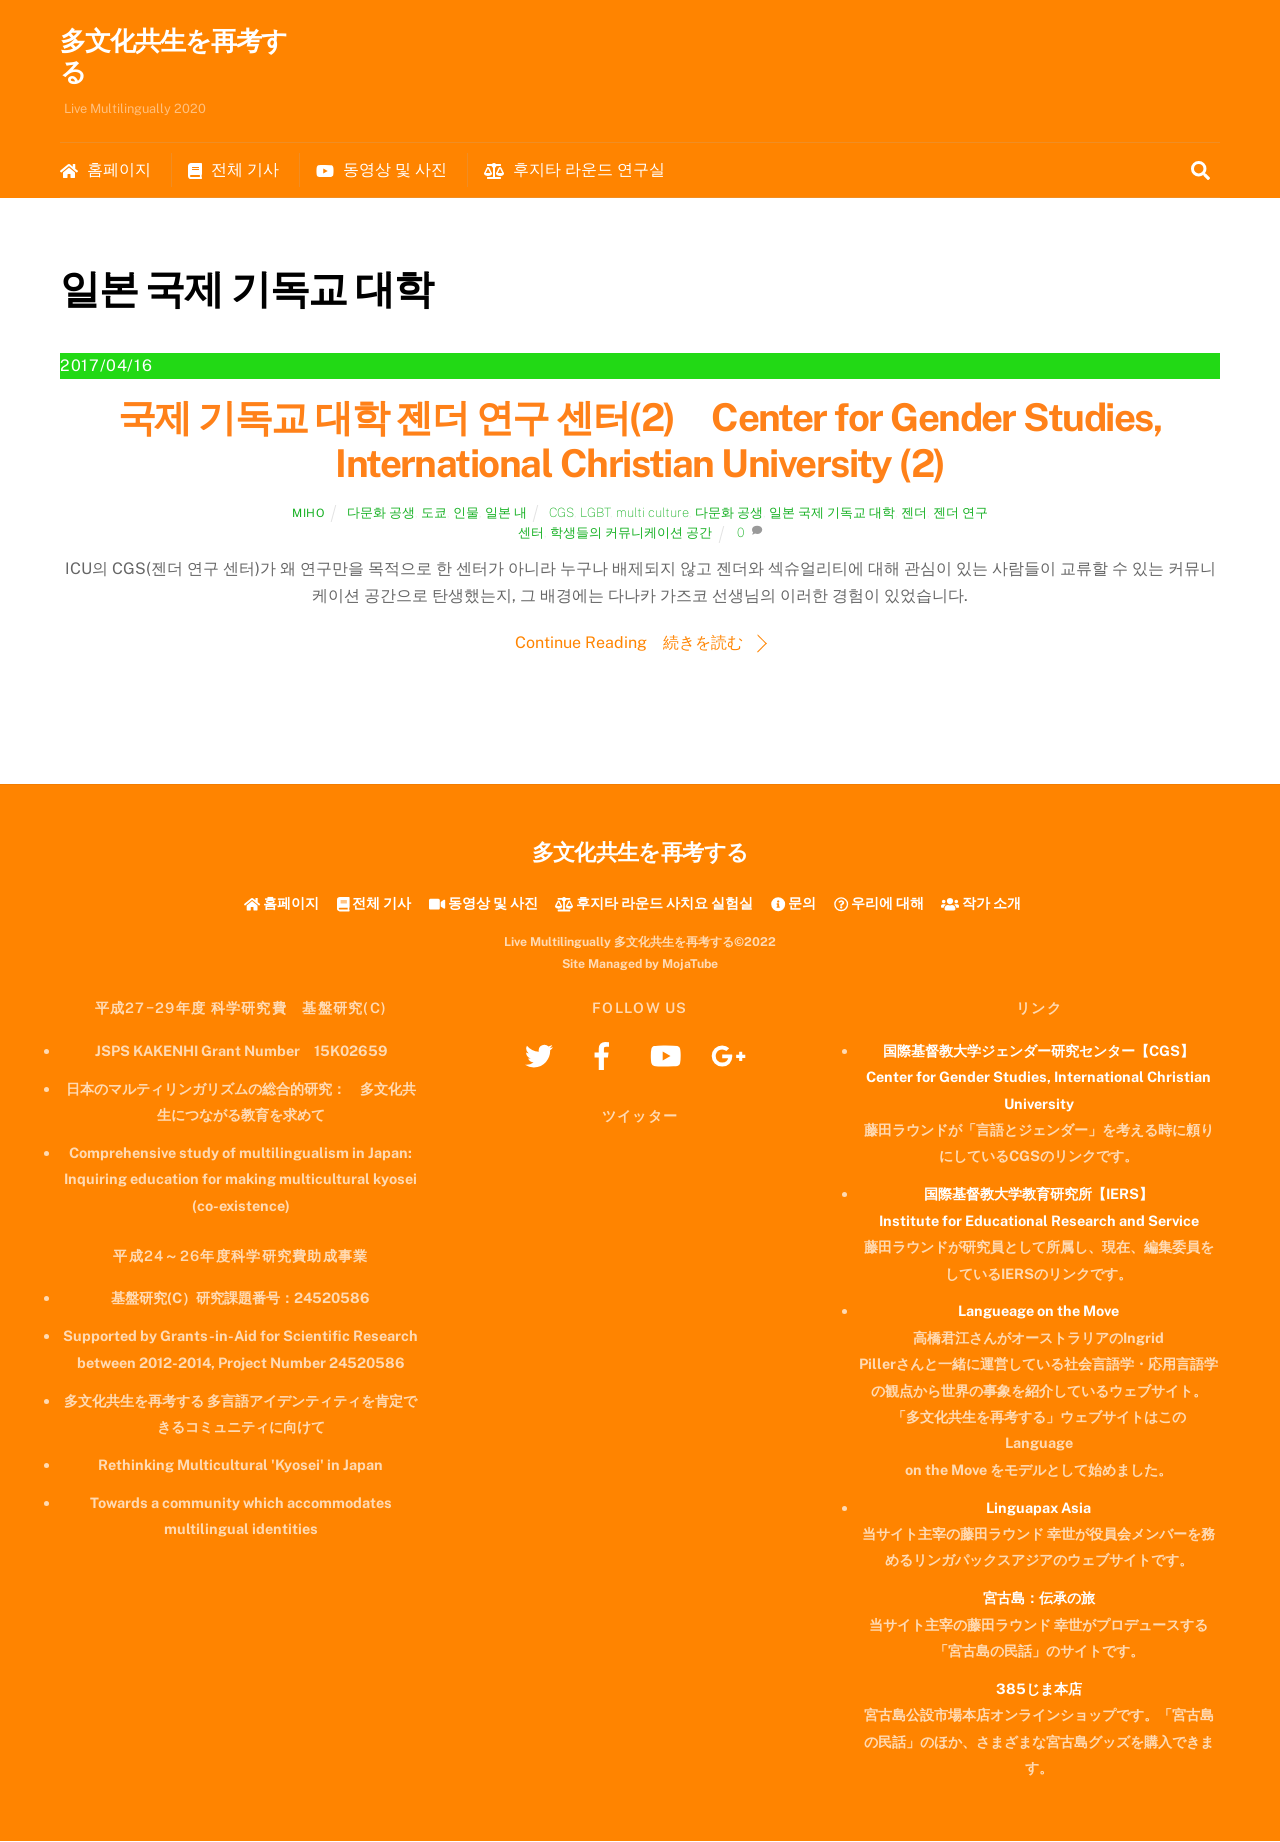 This screenshot has height=1842, width=1280. Describe the element at coordinates (793, 903) in the screenshot. I see `문의` at that location.